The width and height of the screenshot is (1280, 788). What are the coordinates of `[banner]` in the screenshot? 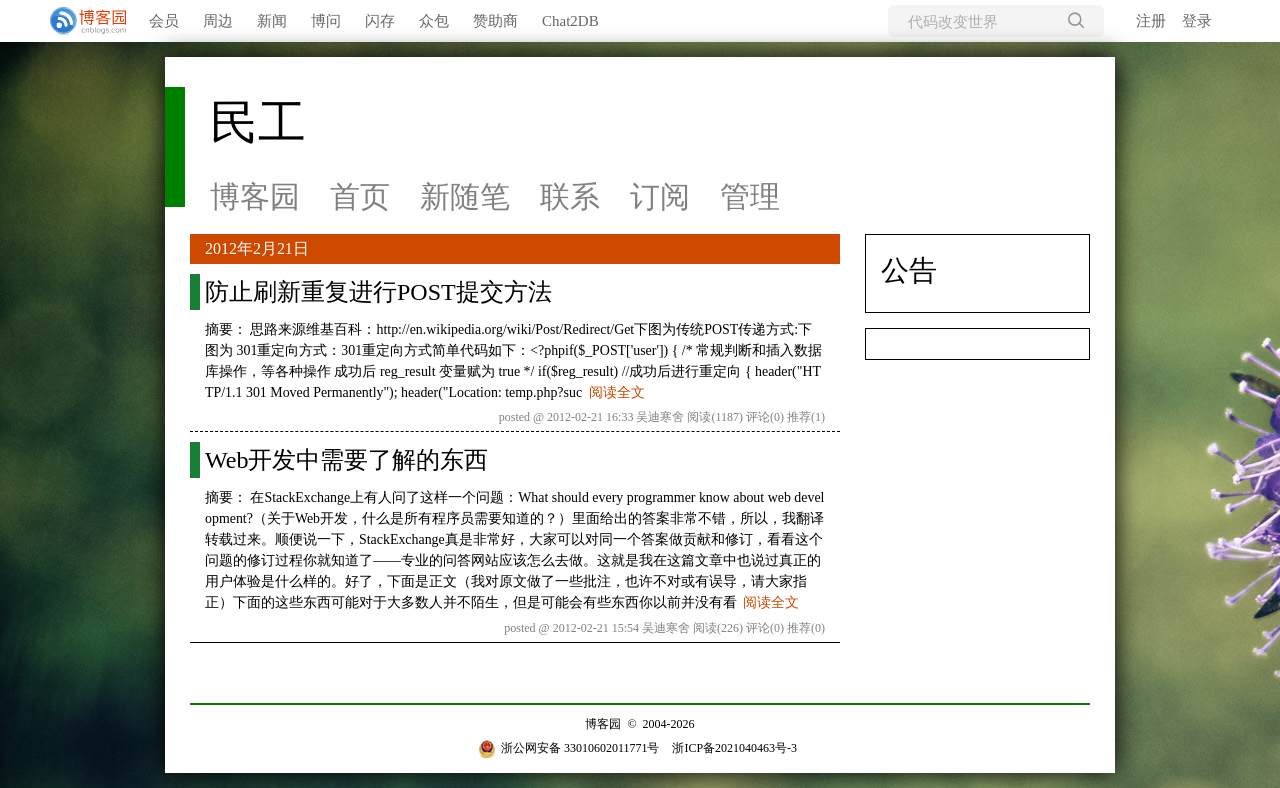 It's located at (80, 21).